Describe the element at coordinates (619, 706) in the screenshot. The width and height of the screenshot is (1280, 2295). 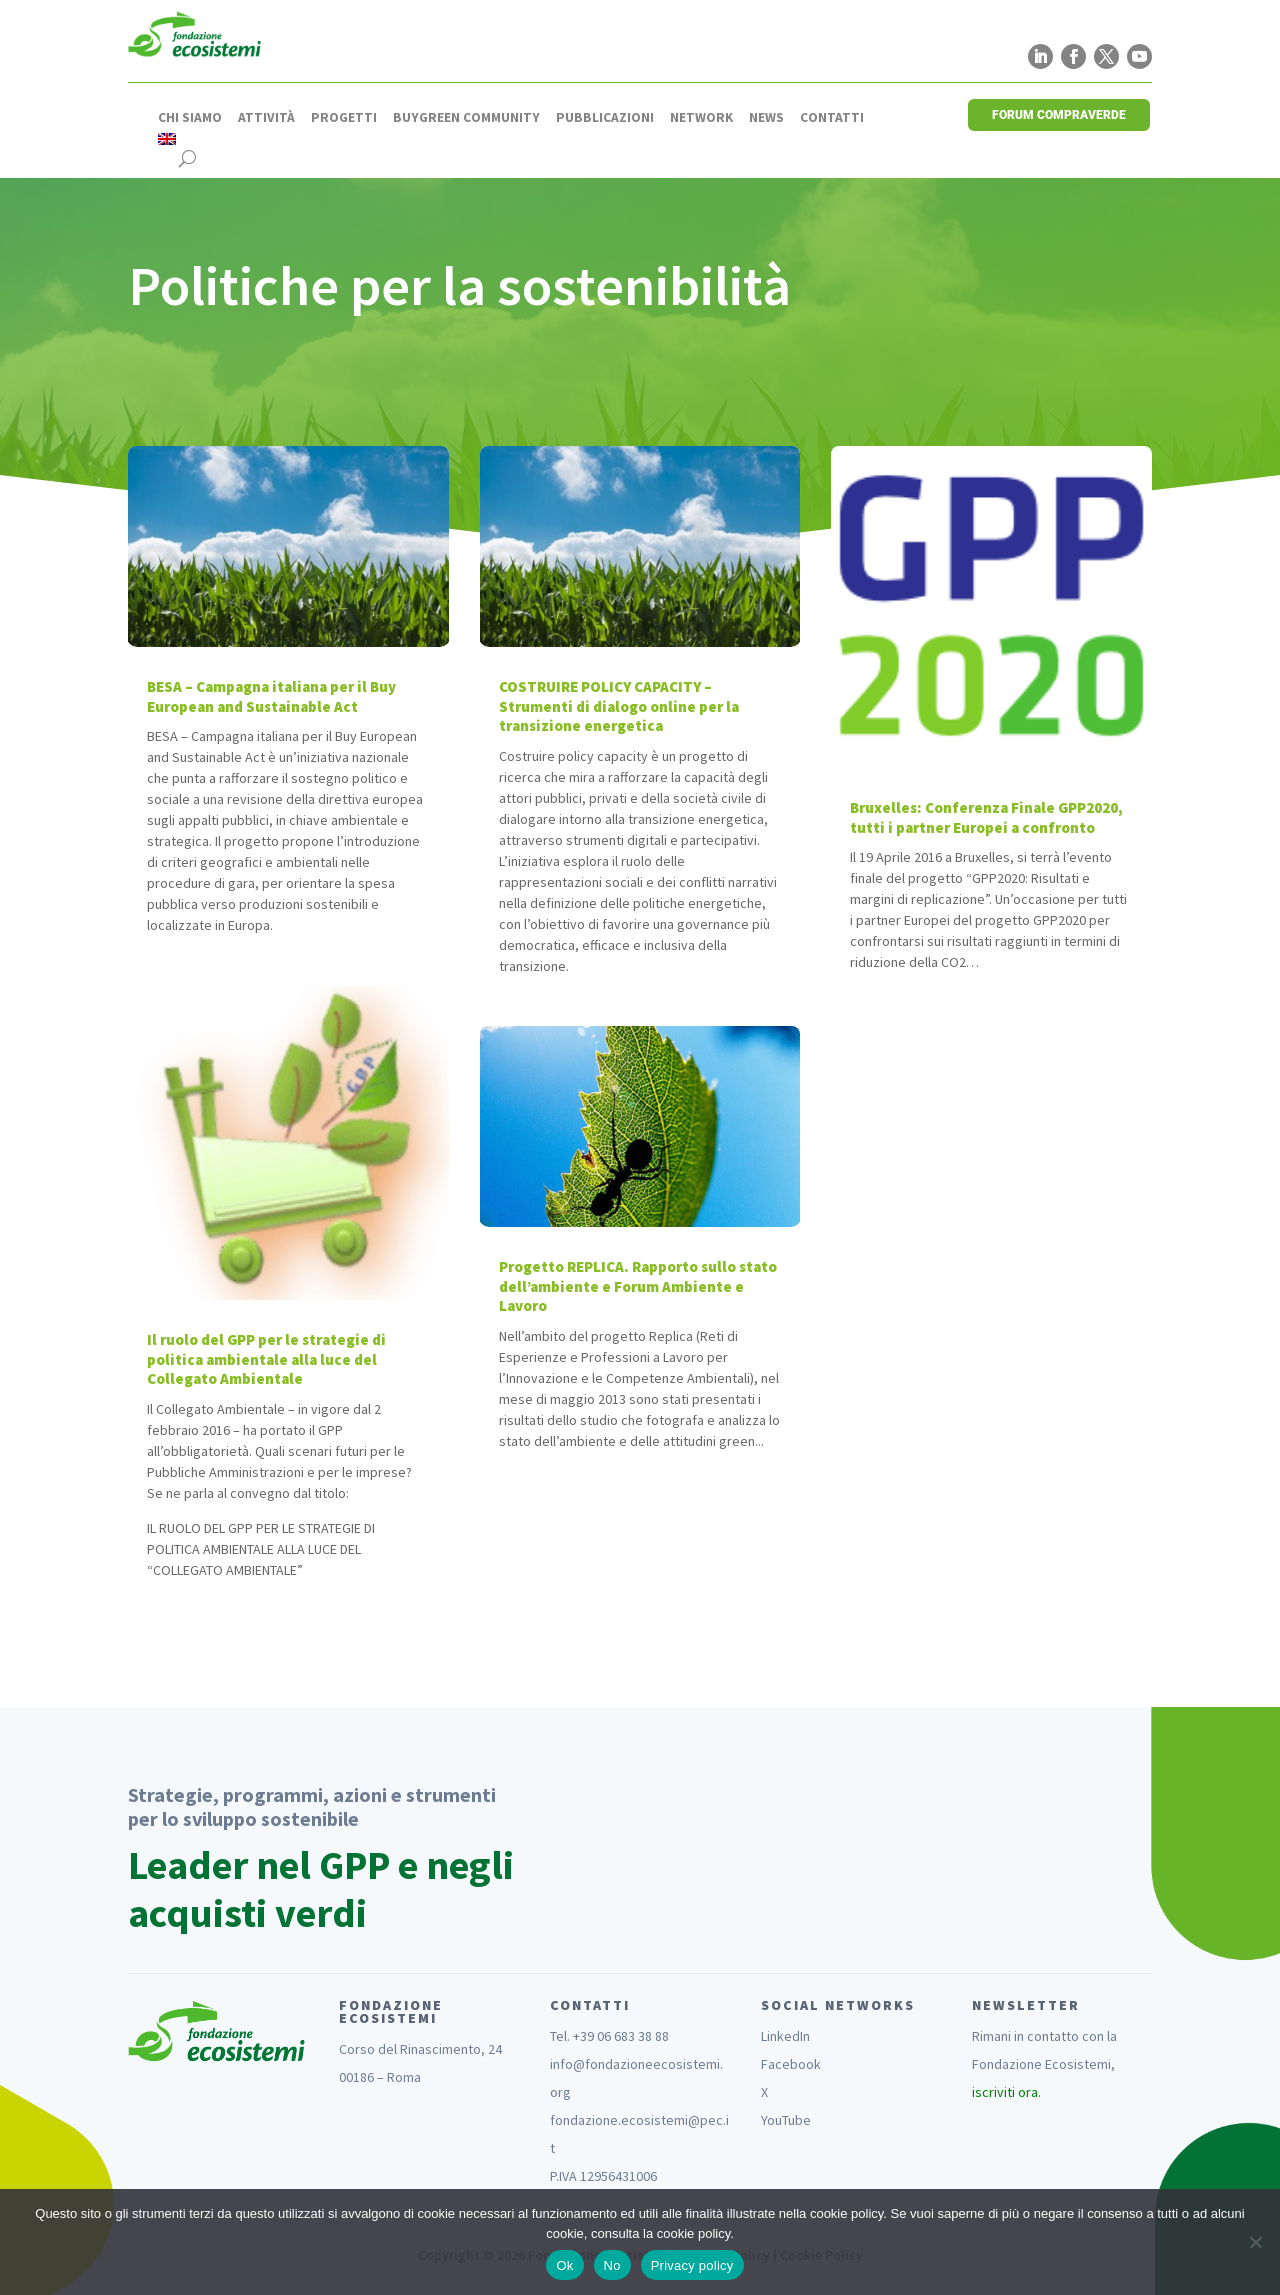
I see `COSTRUIRE POLICY CAPACITY – Strumenti di dialogo online per la transizione energetica` at that location.